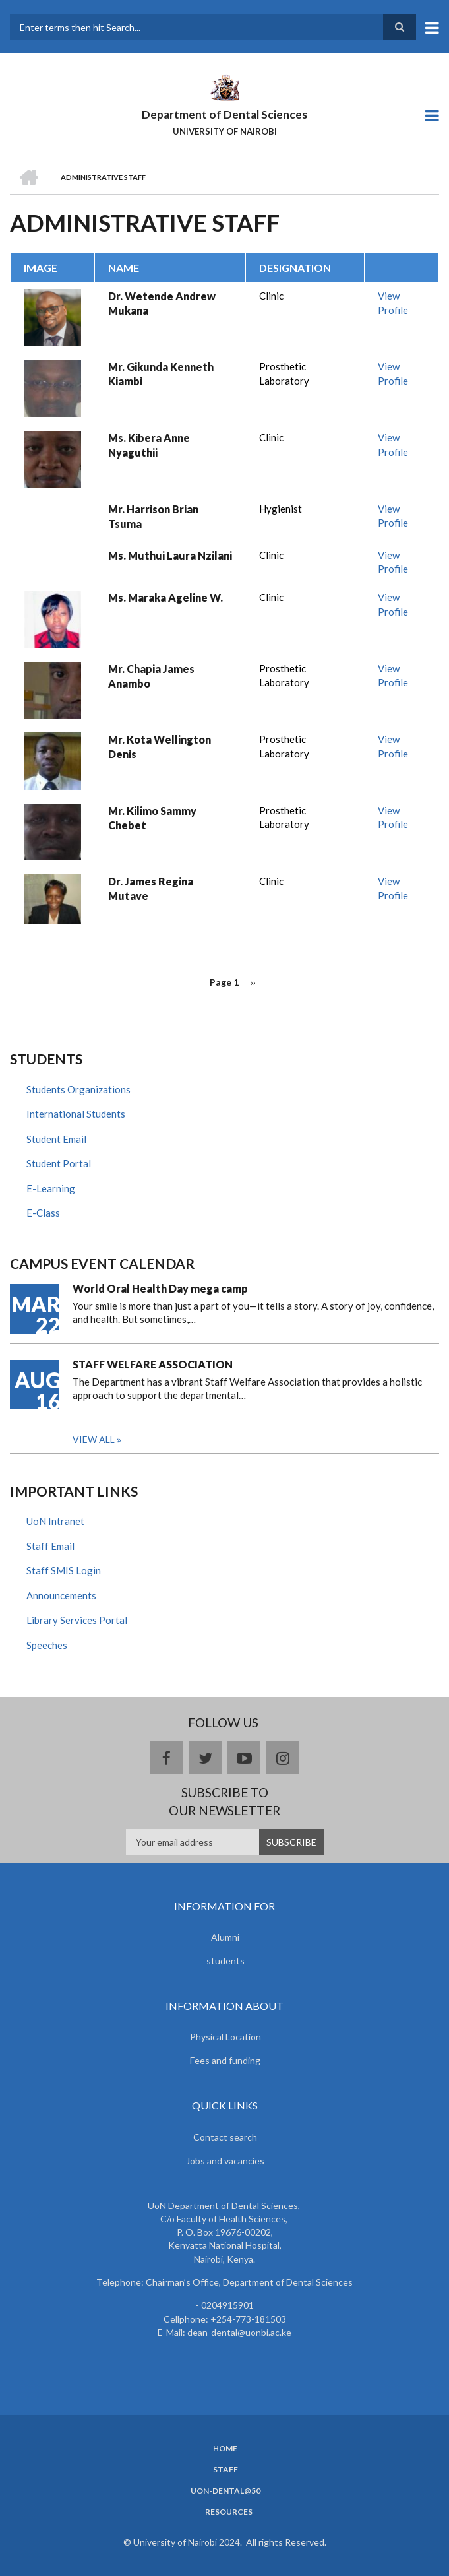 This screenshot has width=449, height=2576. I want to click on Student Portal, so click(58, 1163).